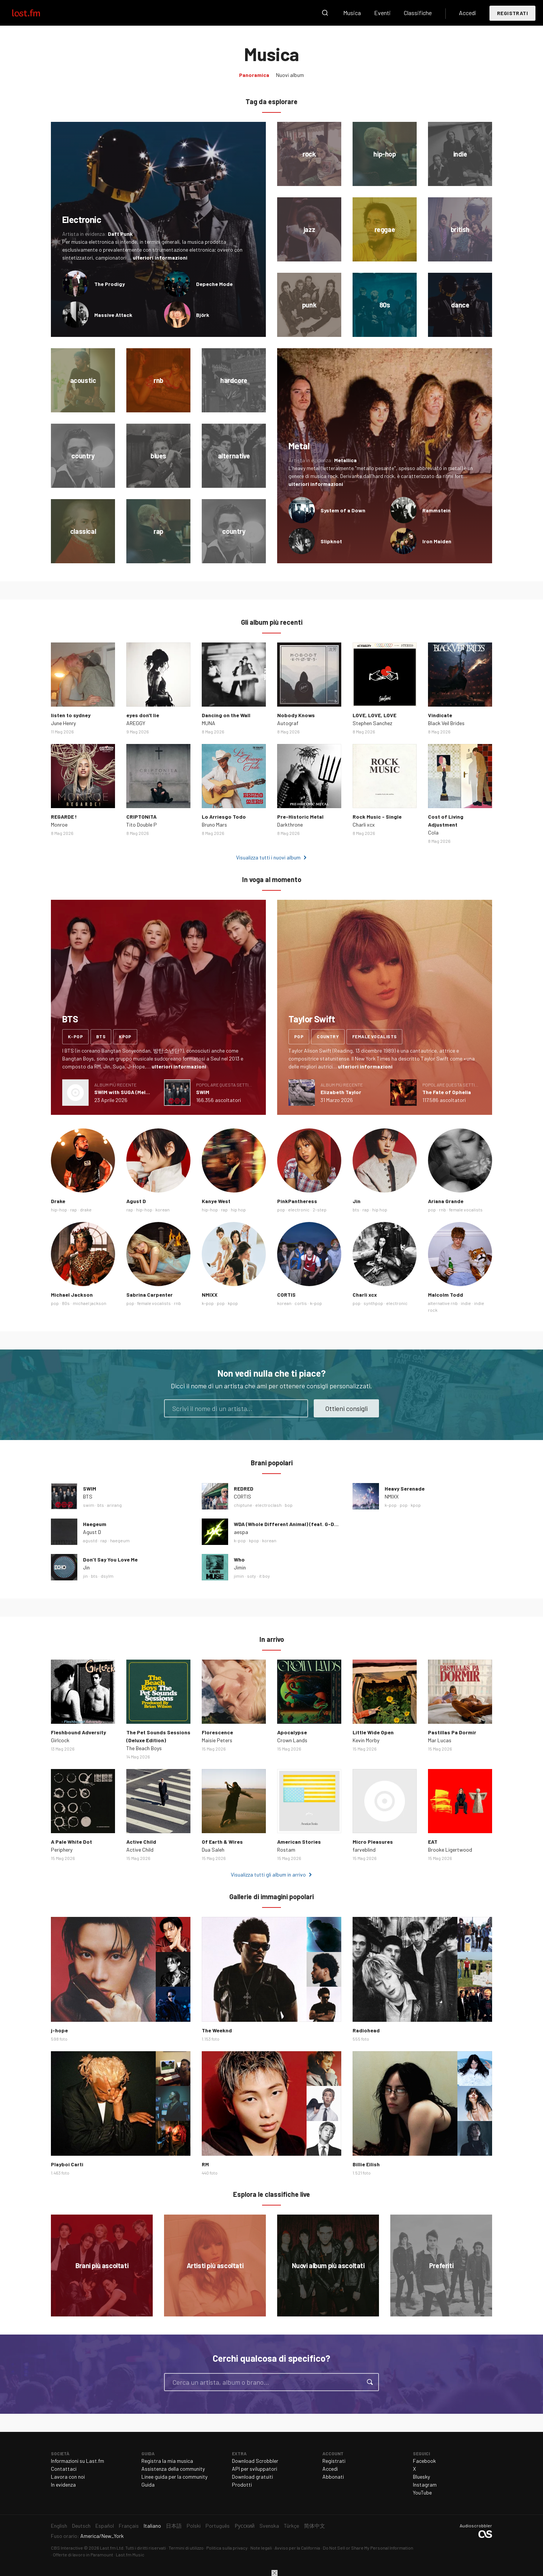 This screenshot has height=2576, width=543. Describe the element at coordinates (422, 2492) in the screenshot. I see `YouTube` at that location.